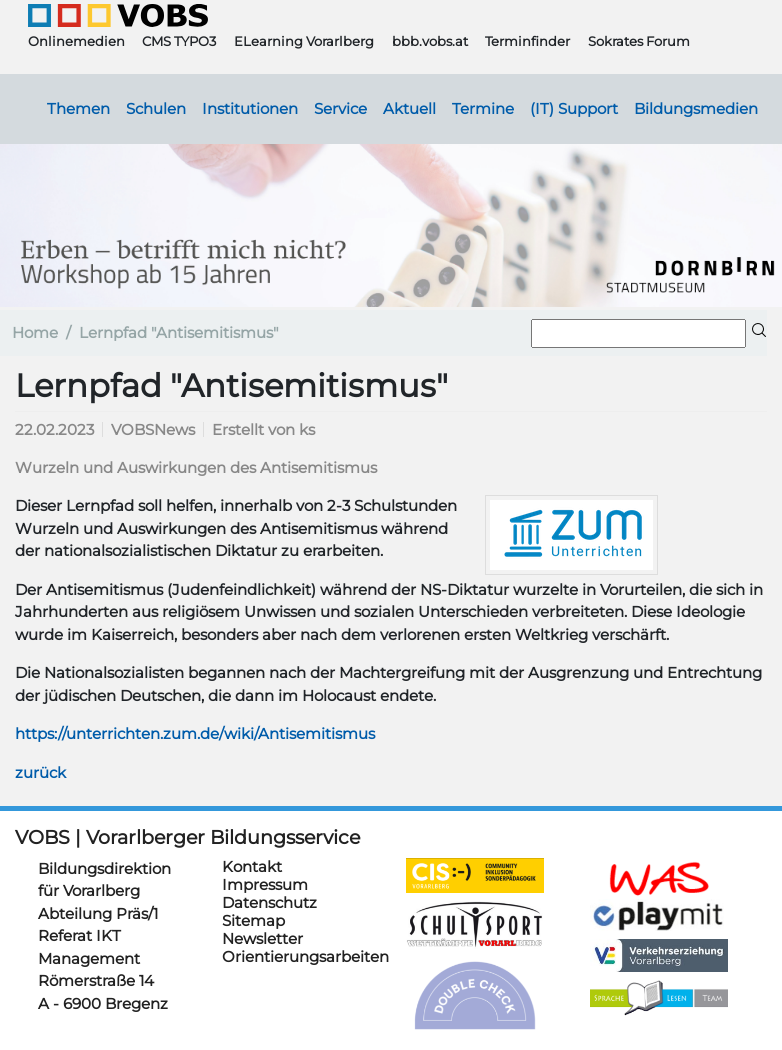 Image resolution: width=782 pixels, height=1050 pixels. What do you see at coordinates (696, 109) in the screenshot?
I see `Bildungsmedien` at bounding box center [696, 109].